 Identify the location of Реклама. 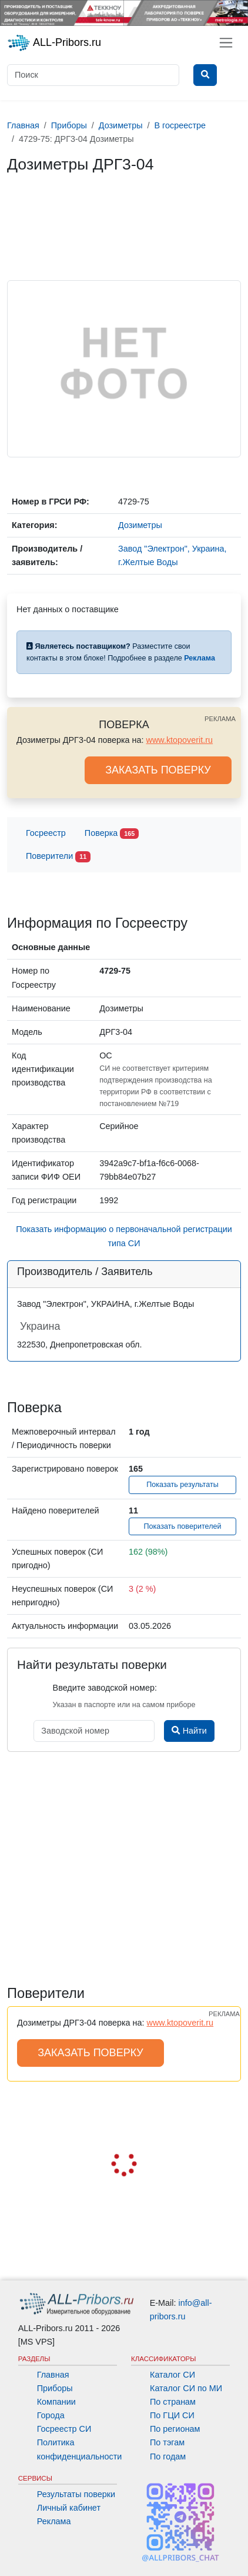
(54, 2521).